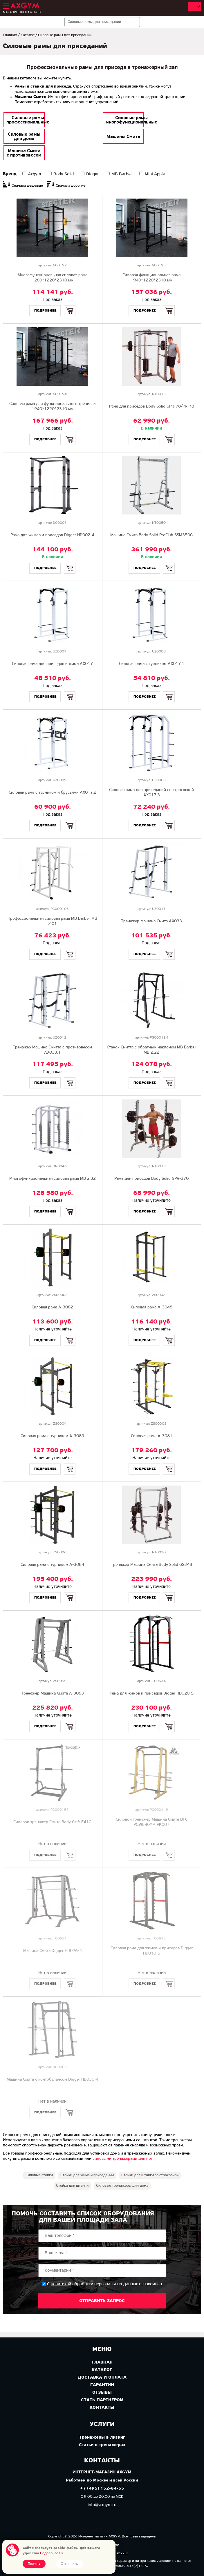 This screenshot has width=204, height=2576. Describe the element at coordinates (102, 2400) in the screenshot. I see `Стать партнером` at that location.